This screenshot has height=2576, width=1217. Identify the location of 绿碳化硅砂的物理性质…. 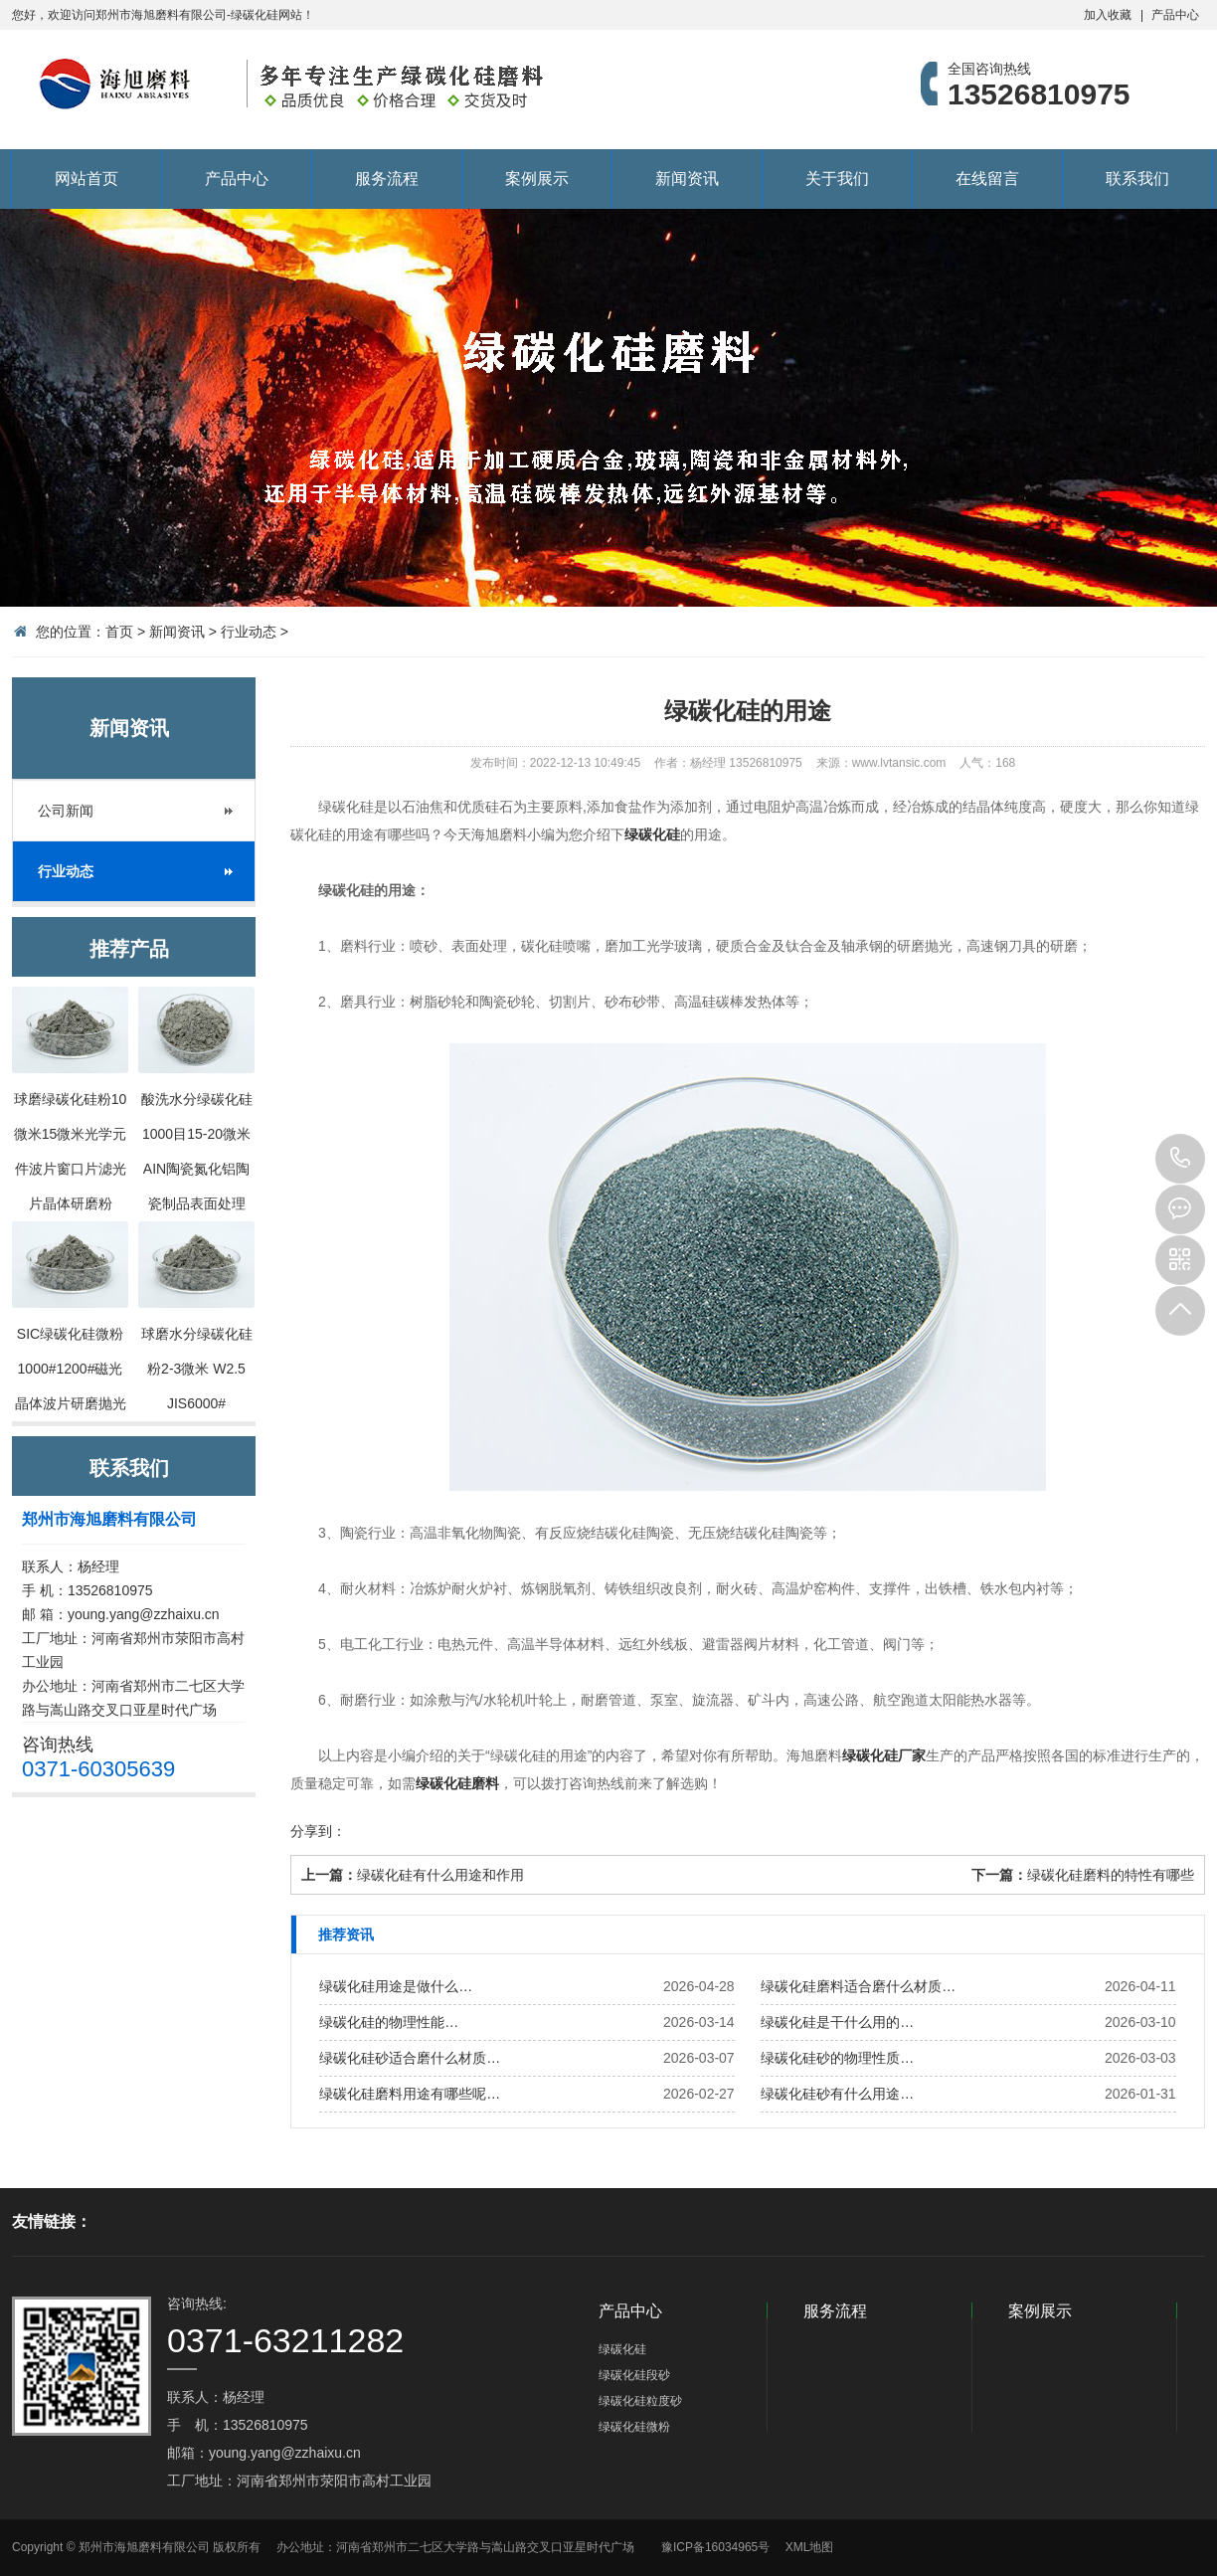
(837, 2058).